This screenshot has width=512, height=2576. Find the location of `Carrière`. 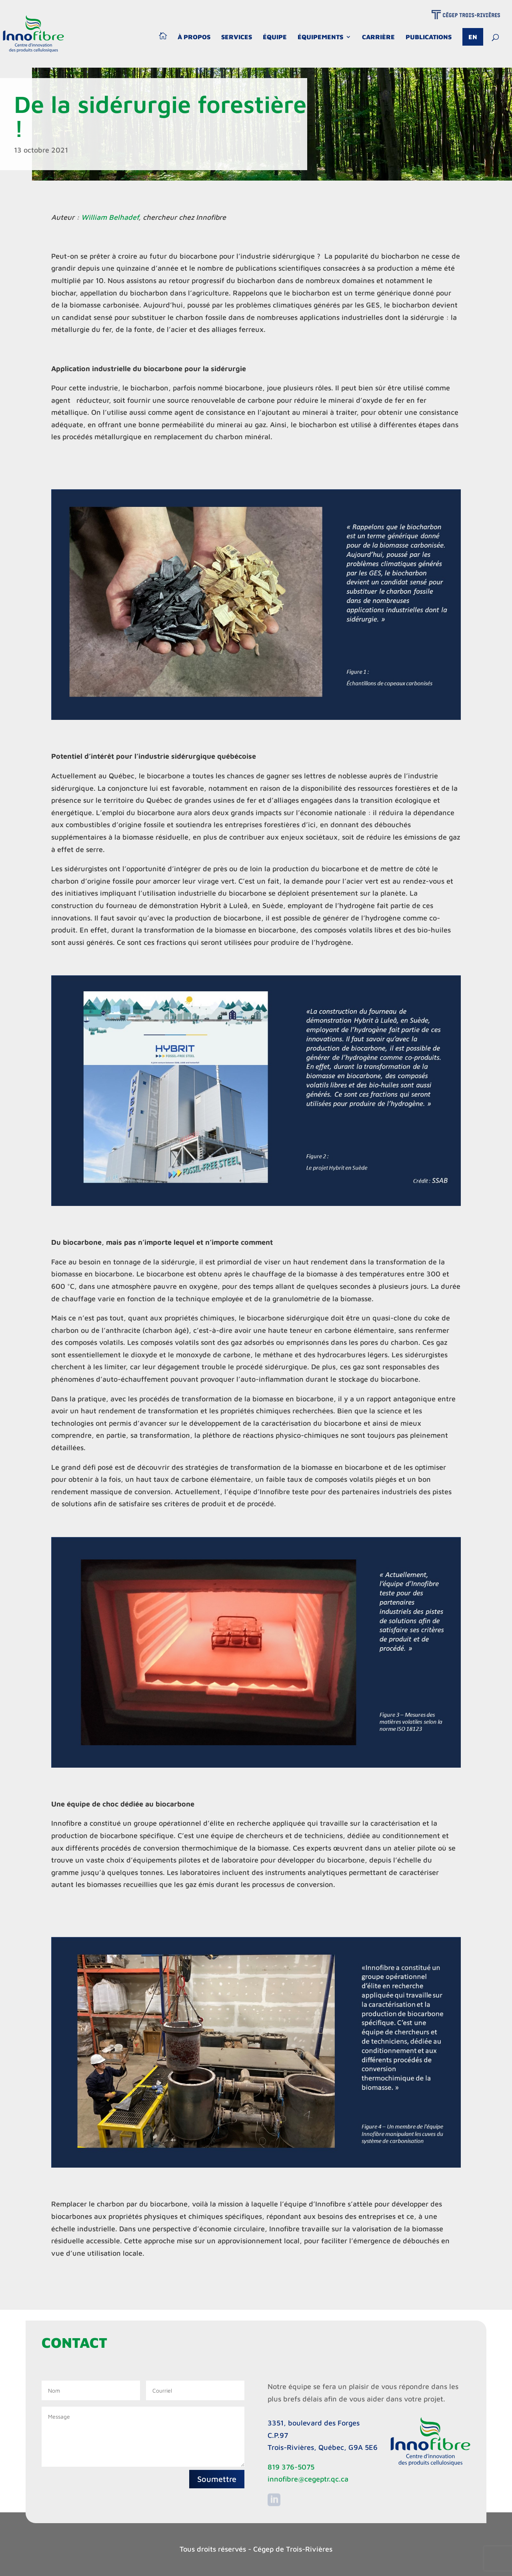

Carrière is located at coordinates (378, 37).